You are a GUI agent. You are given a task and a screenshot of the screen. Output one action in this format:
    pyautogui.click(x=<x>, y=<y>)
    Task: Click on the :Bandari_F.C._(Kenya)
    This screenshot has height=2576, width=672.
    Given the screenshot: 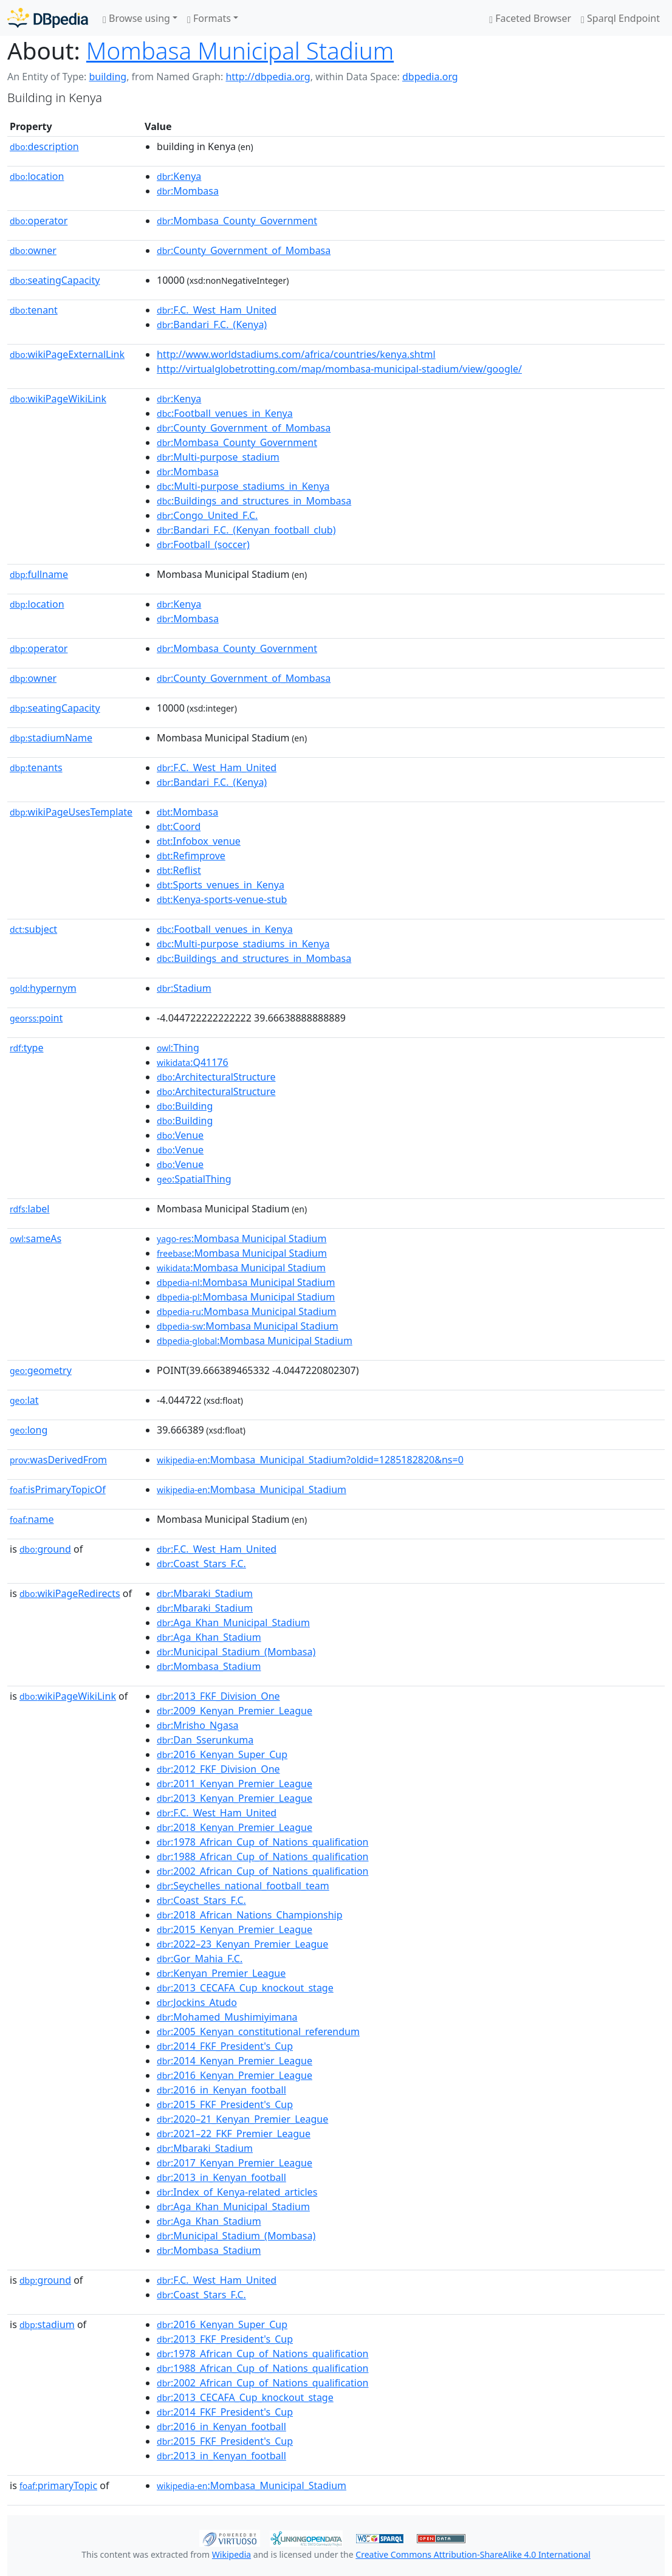 What is the action you would take?
    pyautogui.click(x=212, y=324)
    